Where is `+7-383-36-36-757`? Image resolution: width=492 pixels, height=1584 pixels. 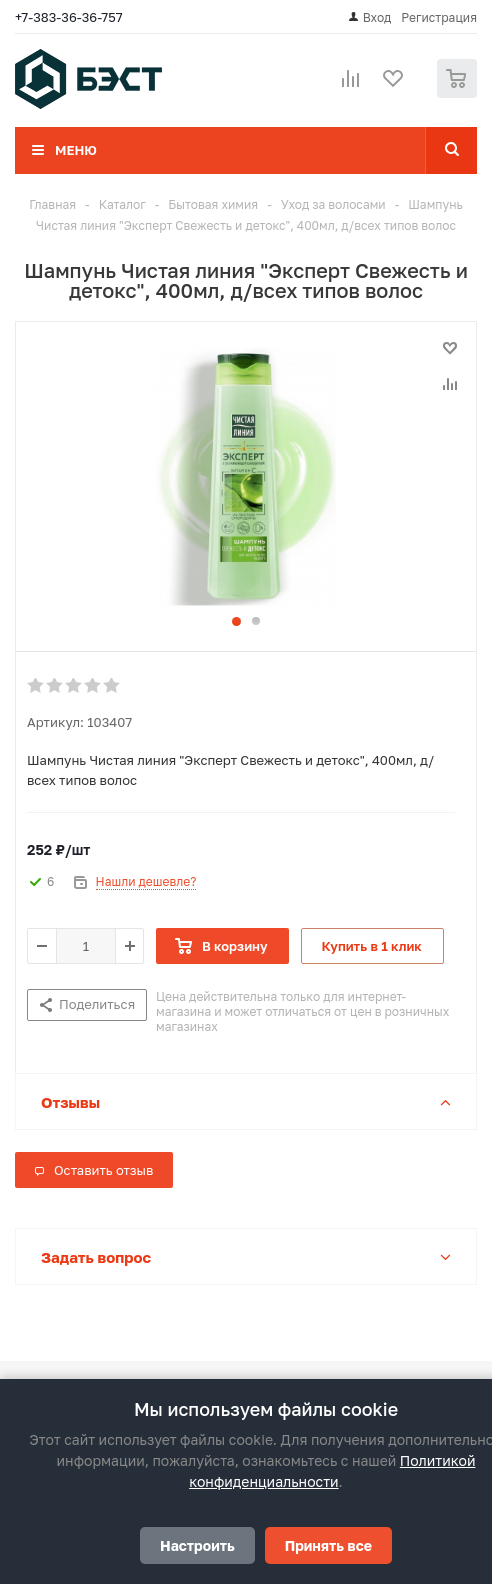 +7-383-36-36-757 is located at coordinates (69, 17).